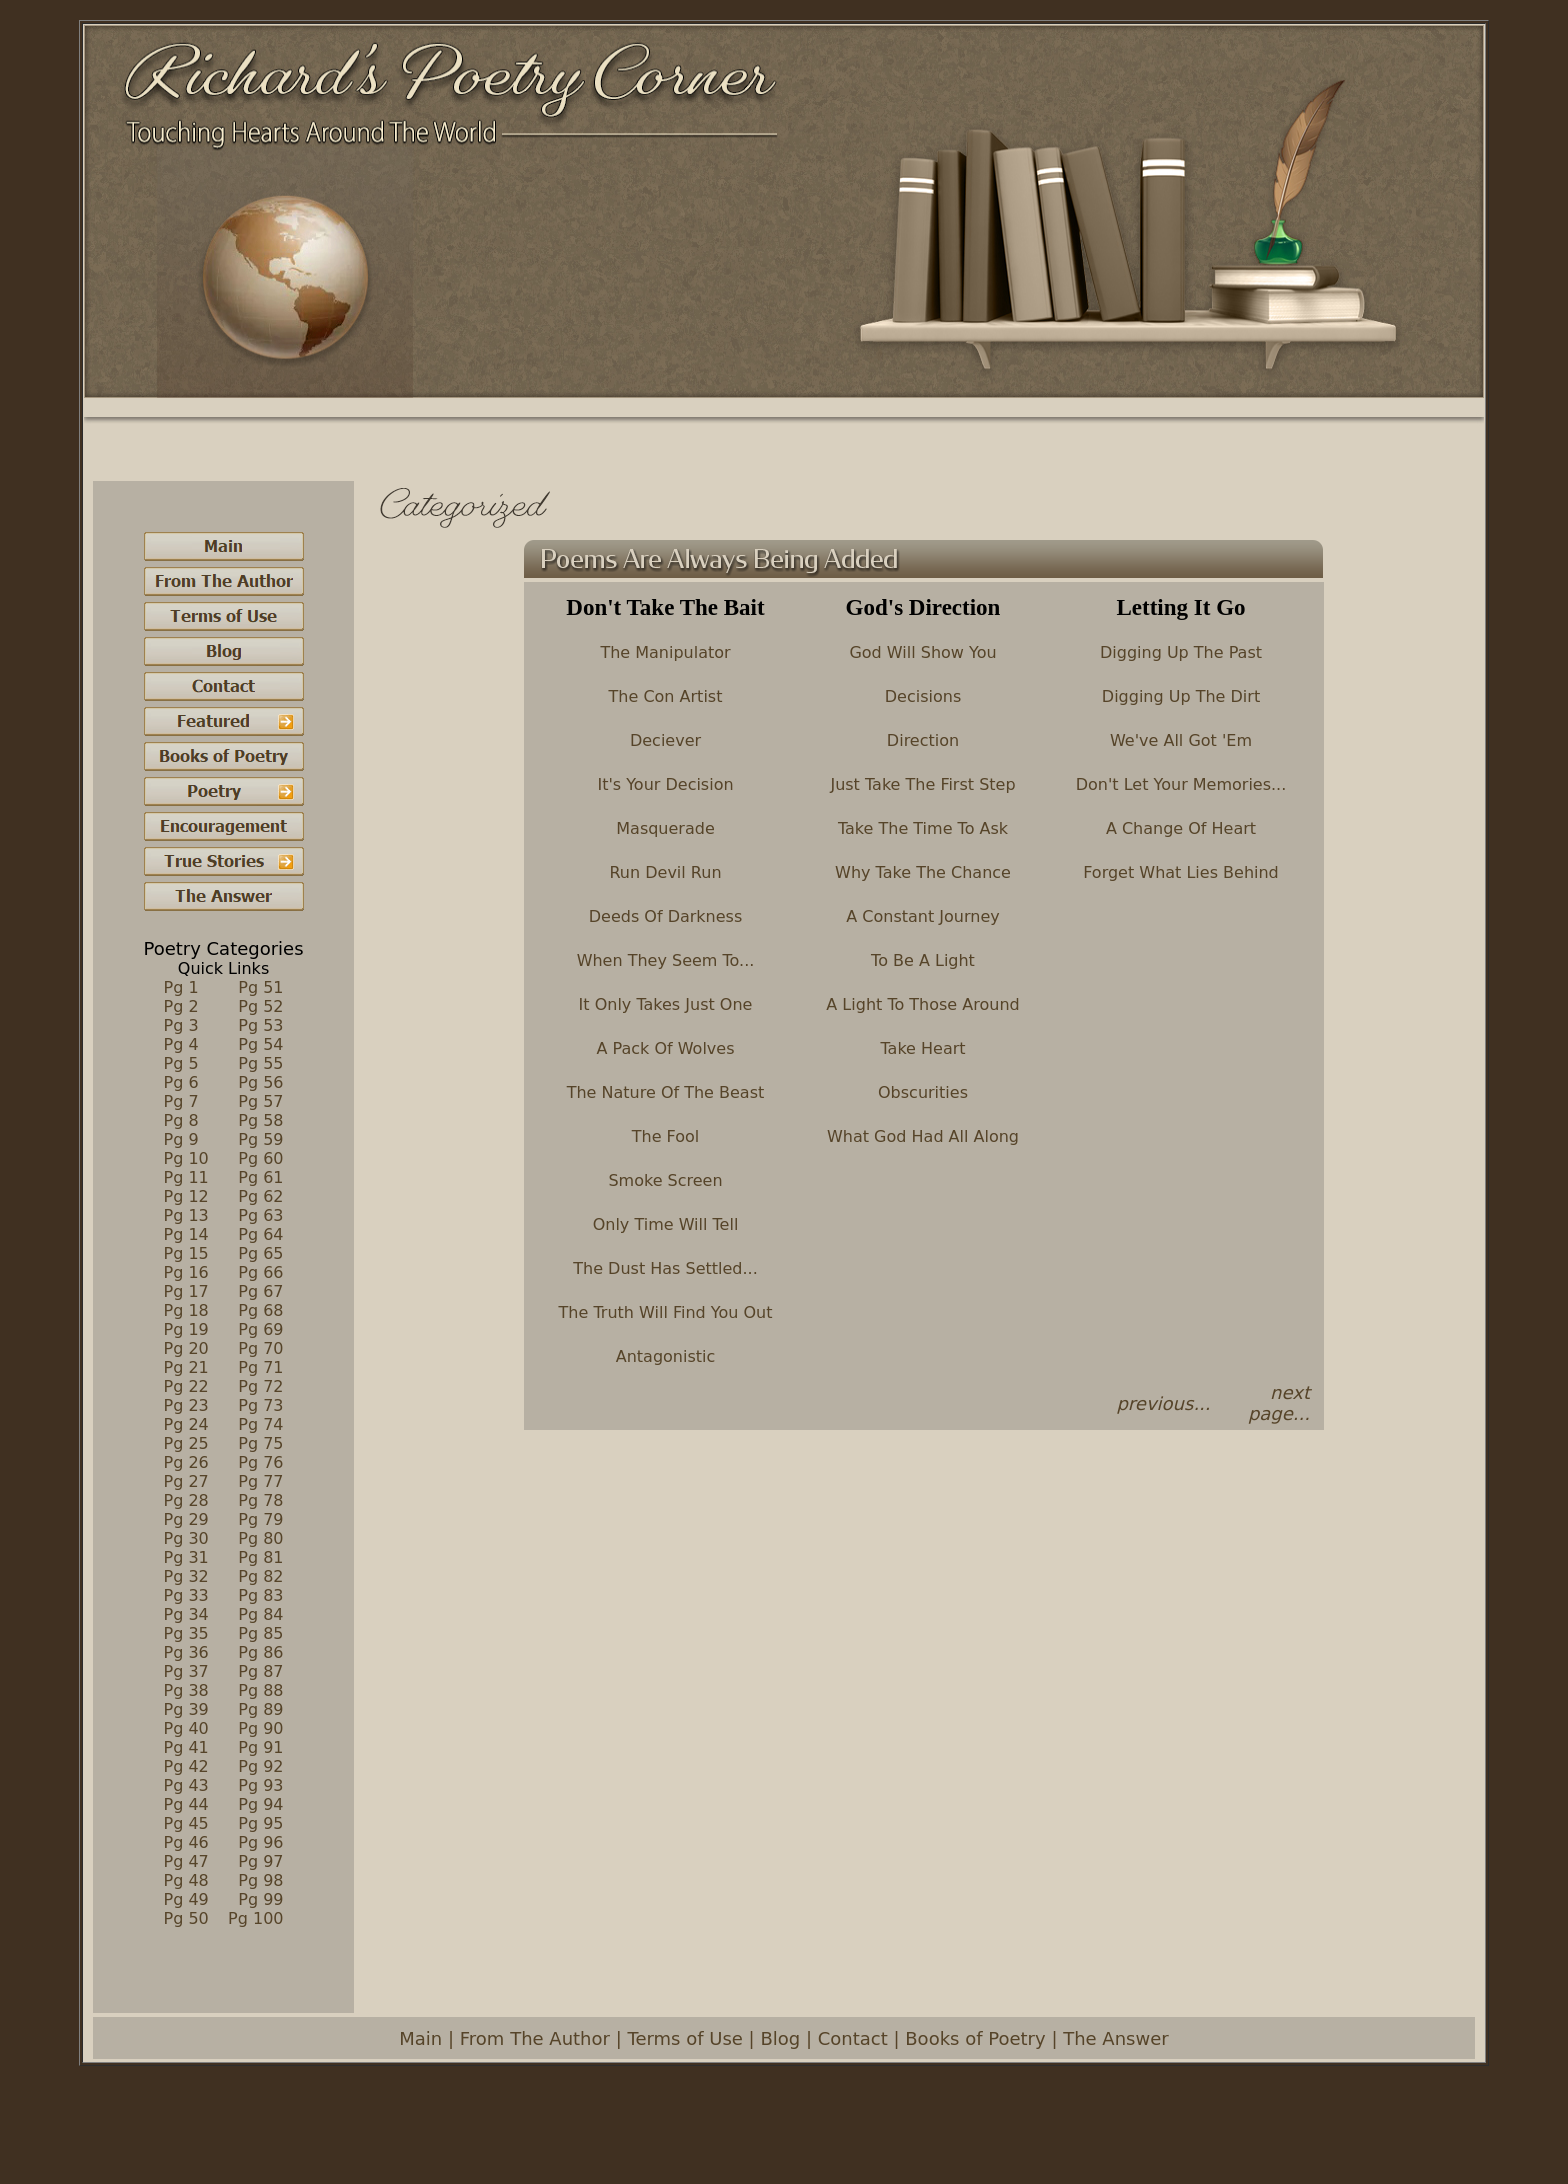 The height and width of the screenshot is (2184, 1568). I want to click on Terms of Use, so click(684, 2038).